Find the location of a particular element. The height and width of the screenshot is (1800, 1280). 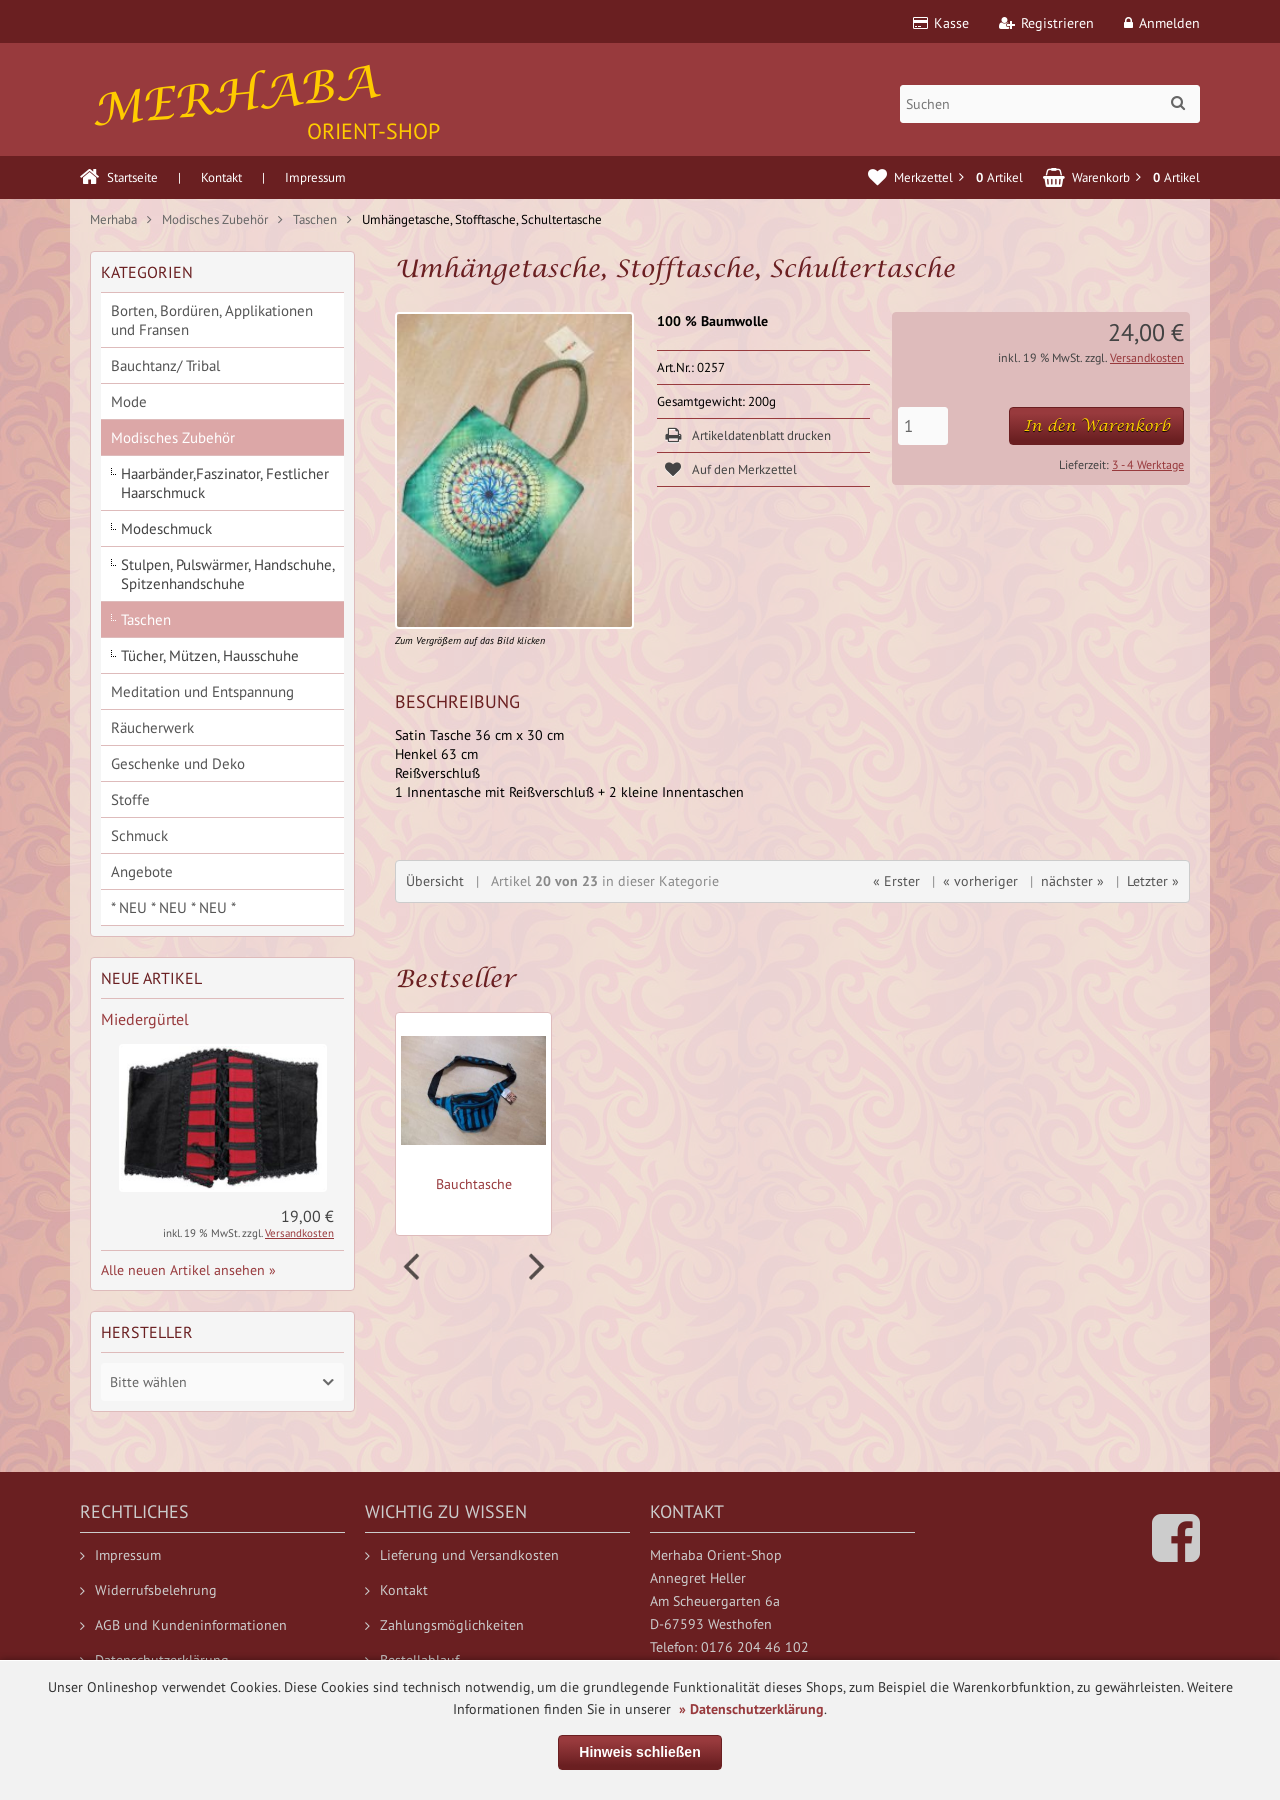

Meditation und Entspannung is located at coordinates (202, 691).